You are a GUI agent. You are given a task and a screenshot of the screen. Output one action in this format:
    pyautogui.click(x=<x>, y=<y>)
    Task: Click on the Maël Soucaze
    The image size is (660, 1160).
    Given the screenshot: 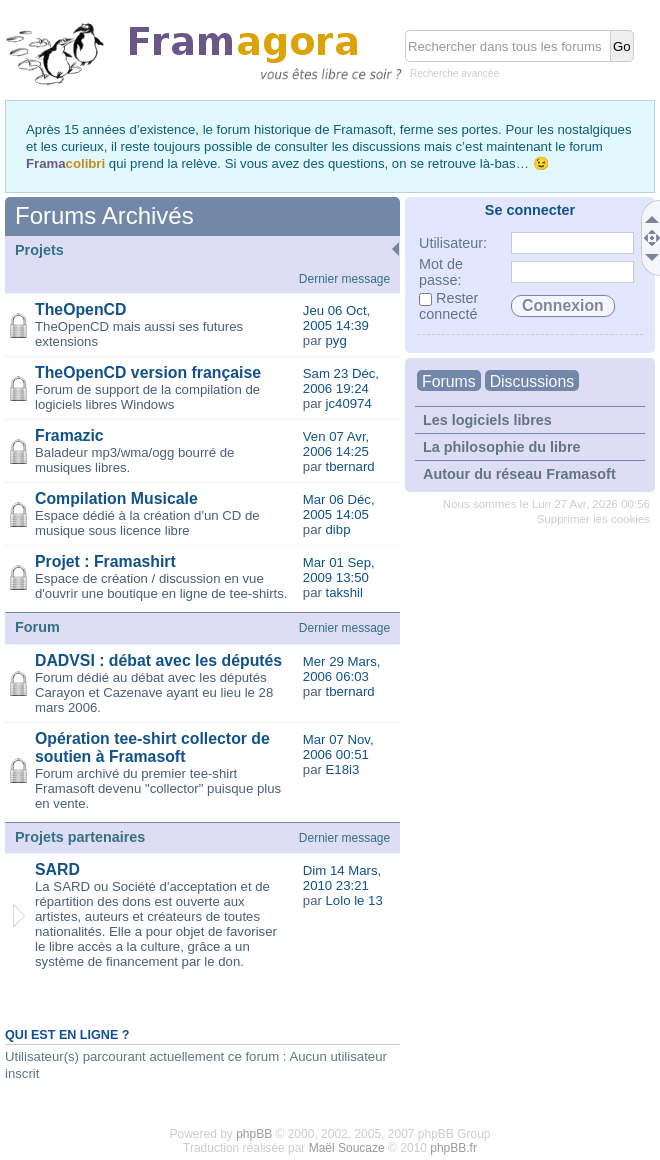 What is the action you would take?
    pyautogui.click(x=347, y=1148)
    